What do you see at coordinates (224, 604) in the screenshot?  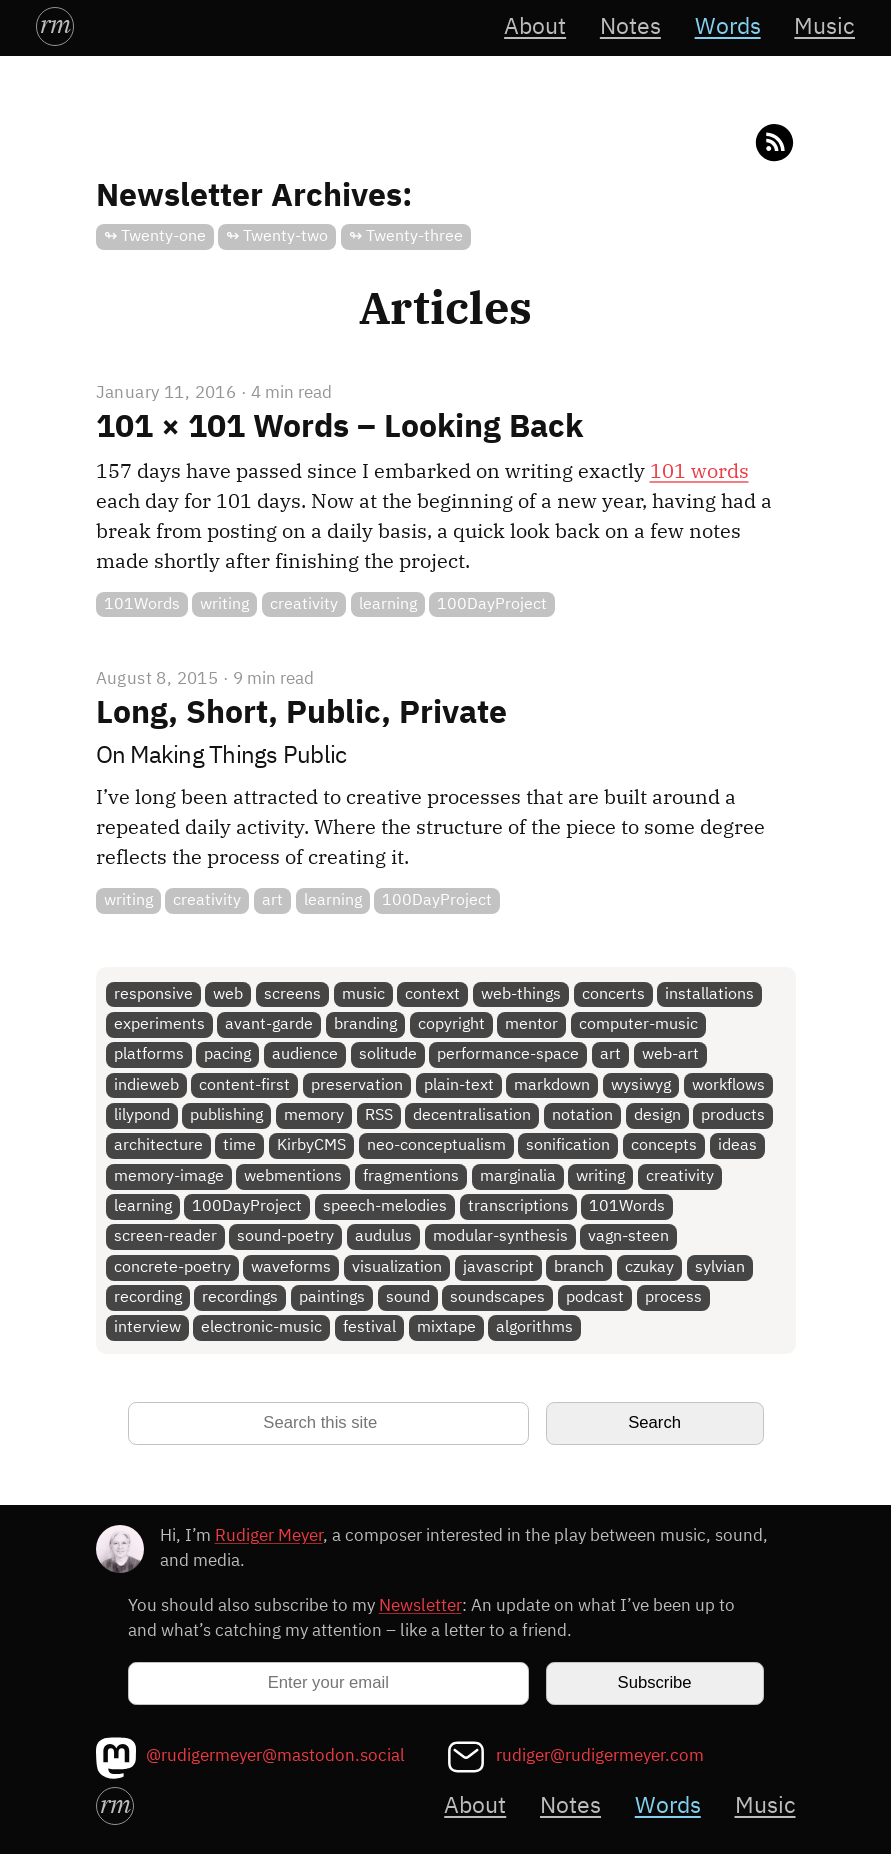 I see `writing` at bounding box center [224, 604].